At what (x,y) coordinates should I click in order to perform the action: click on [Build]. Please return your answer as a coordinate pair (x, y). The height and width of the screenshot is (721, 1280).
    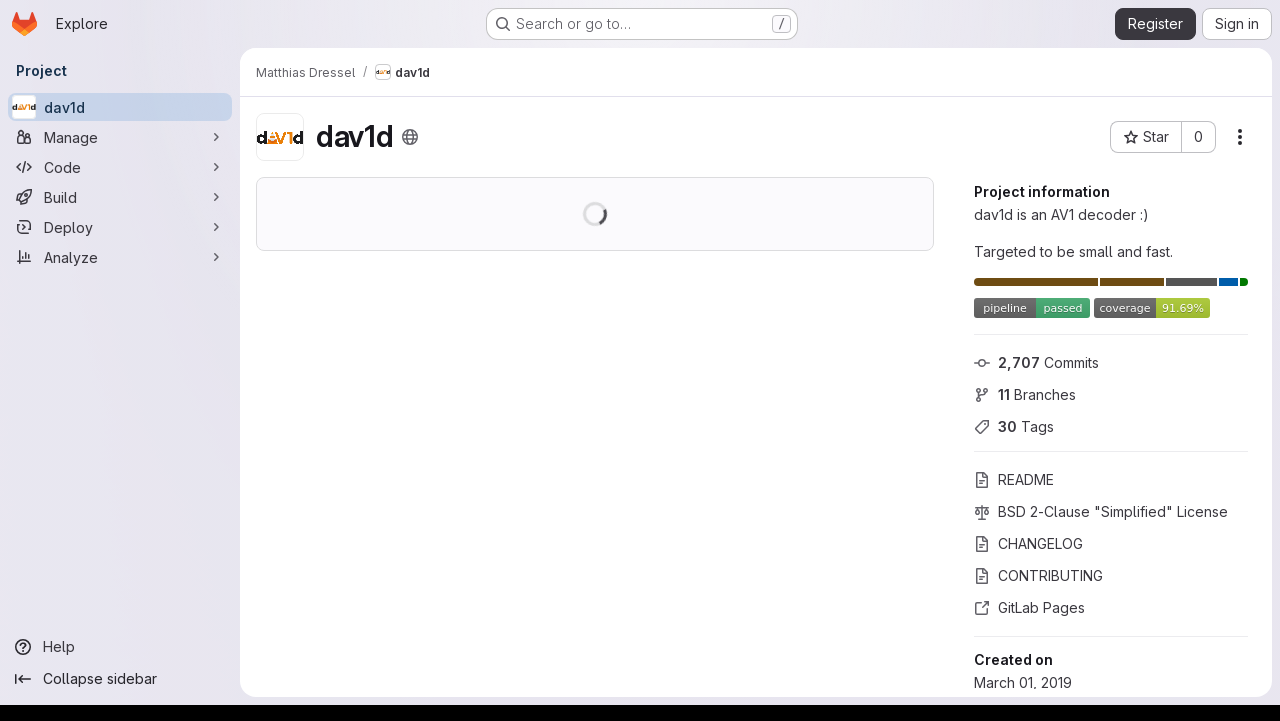
    Looking at the image, I should click on (120, 197).